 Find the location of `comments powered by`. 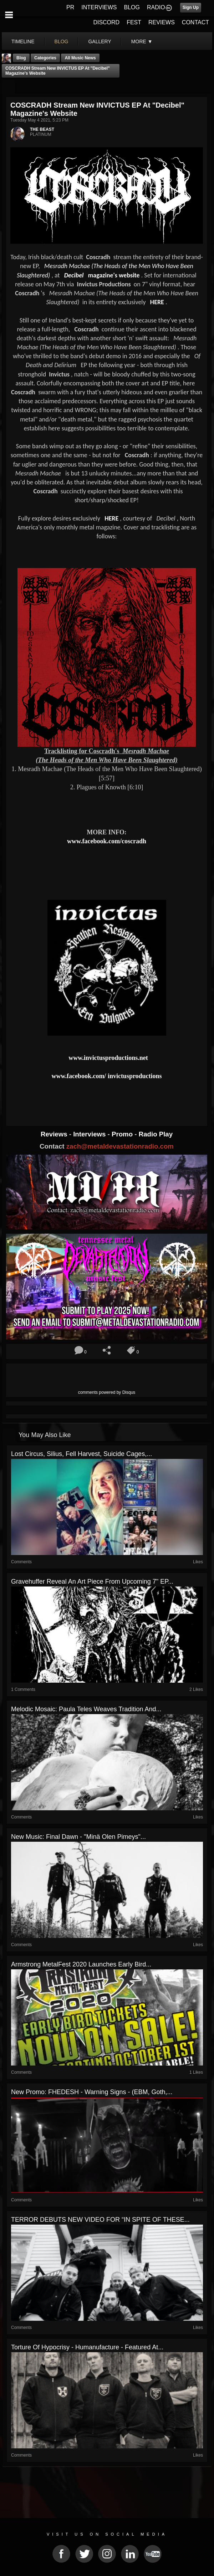

comments powered by is located at coordinates (107, 1392).